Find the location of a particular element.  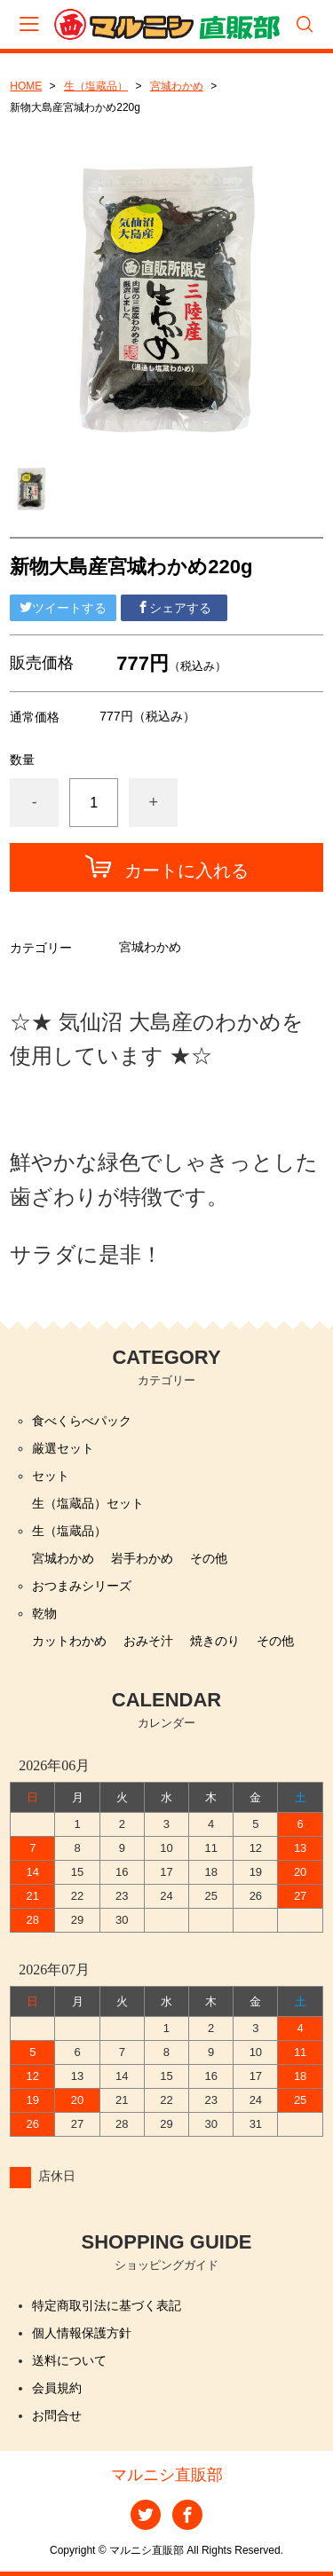

焼きのり is located at coordinates (215, 1641).